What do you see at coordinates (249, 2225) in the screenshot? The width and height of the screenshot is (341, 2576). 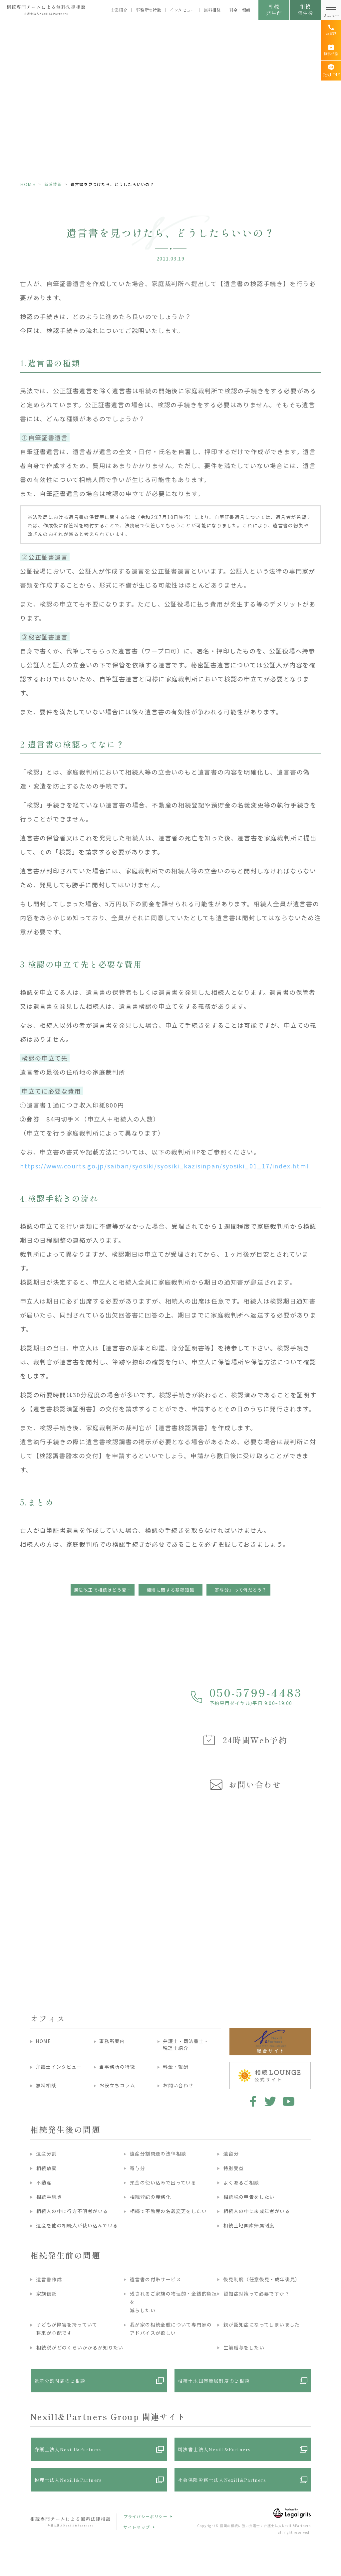 I see `相続土地国庫帰属制度` at bounding box center [249, 2225].